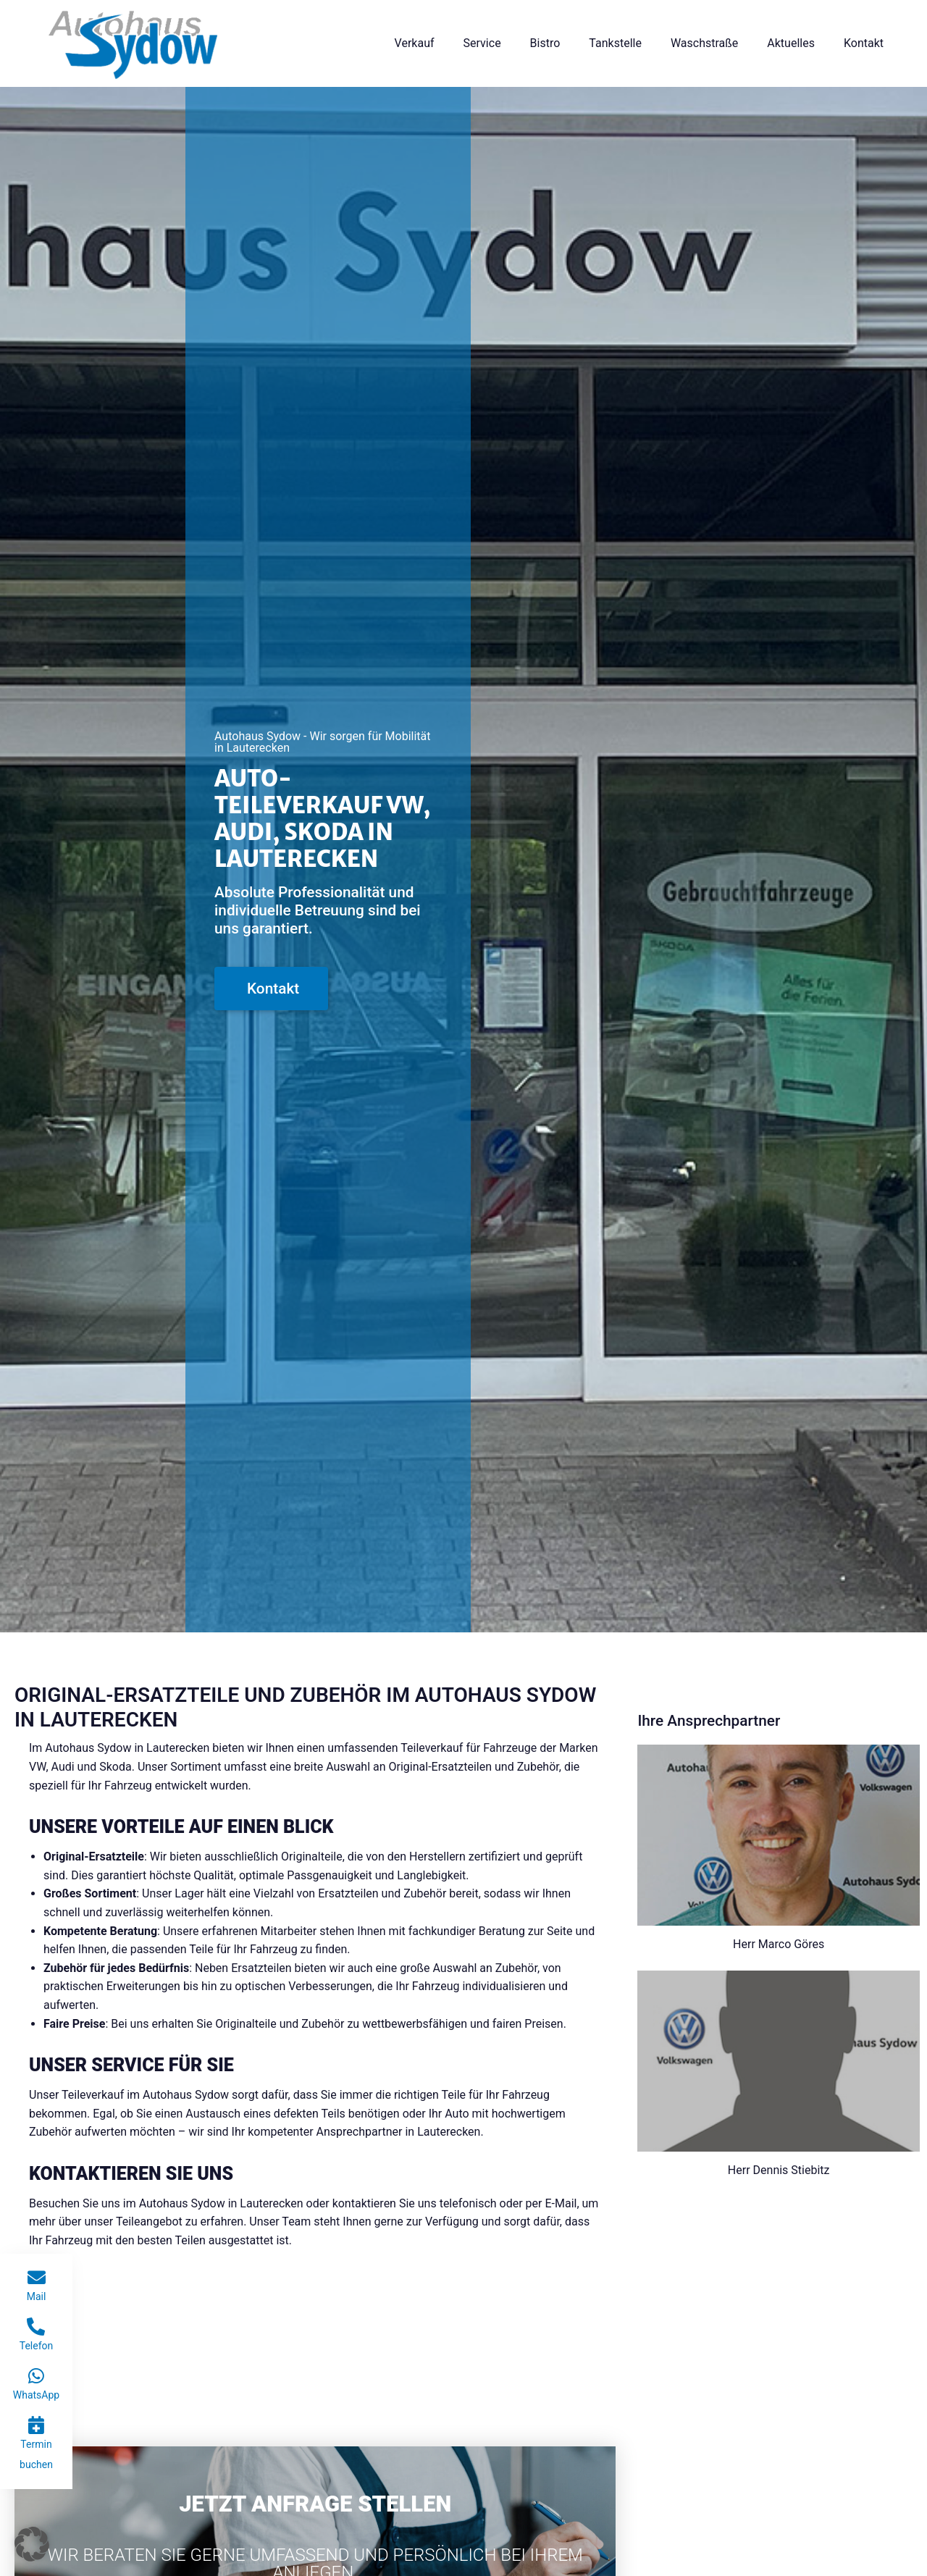 Image resolution: width=927 pixels, height=2576 pixels. What do you see at coordinates (37, 2277) in the screenshot?
I see `[Mail]` at bounding box center [37, 2277].